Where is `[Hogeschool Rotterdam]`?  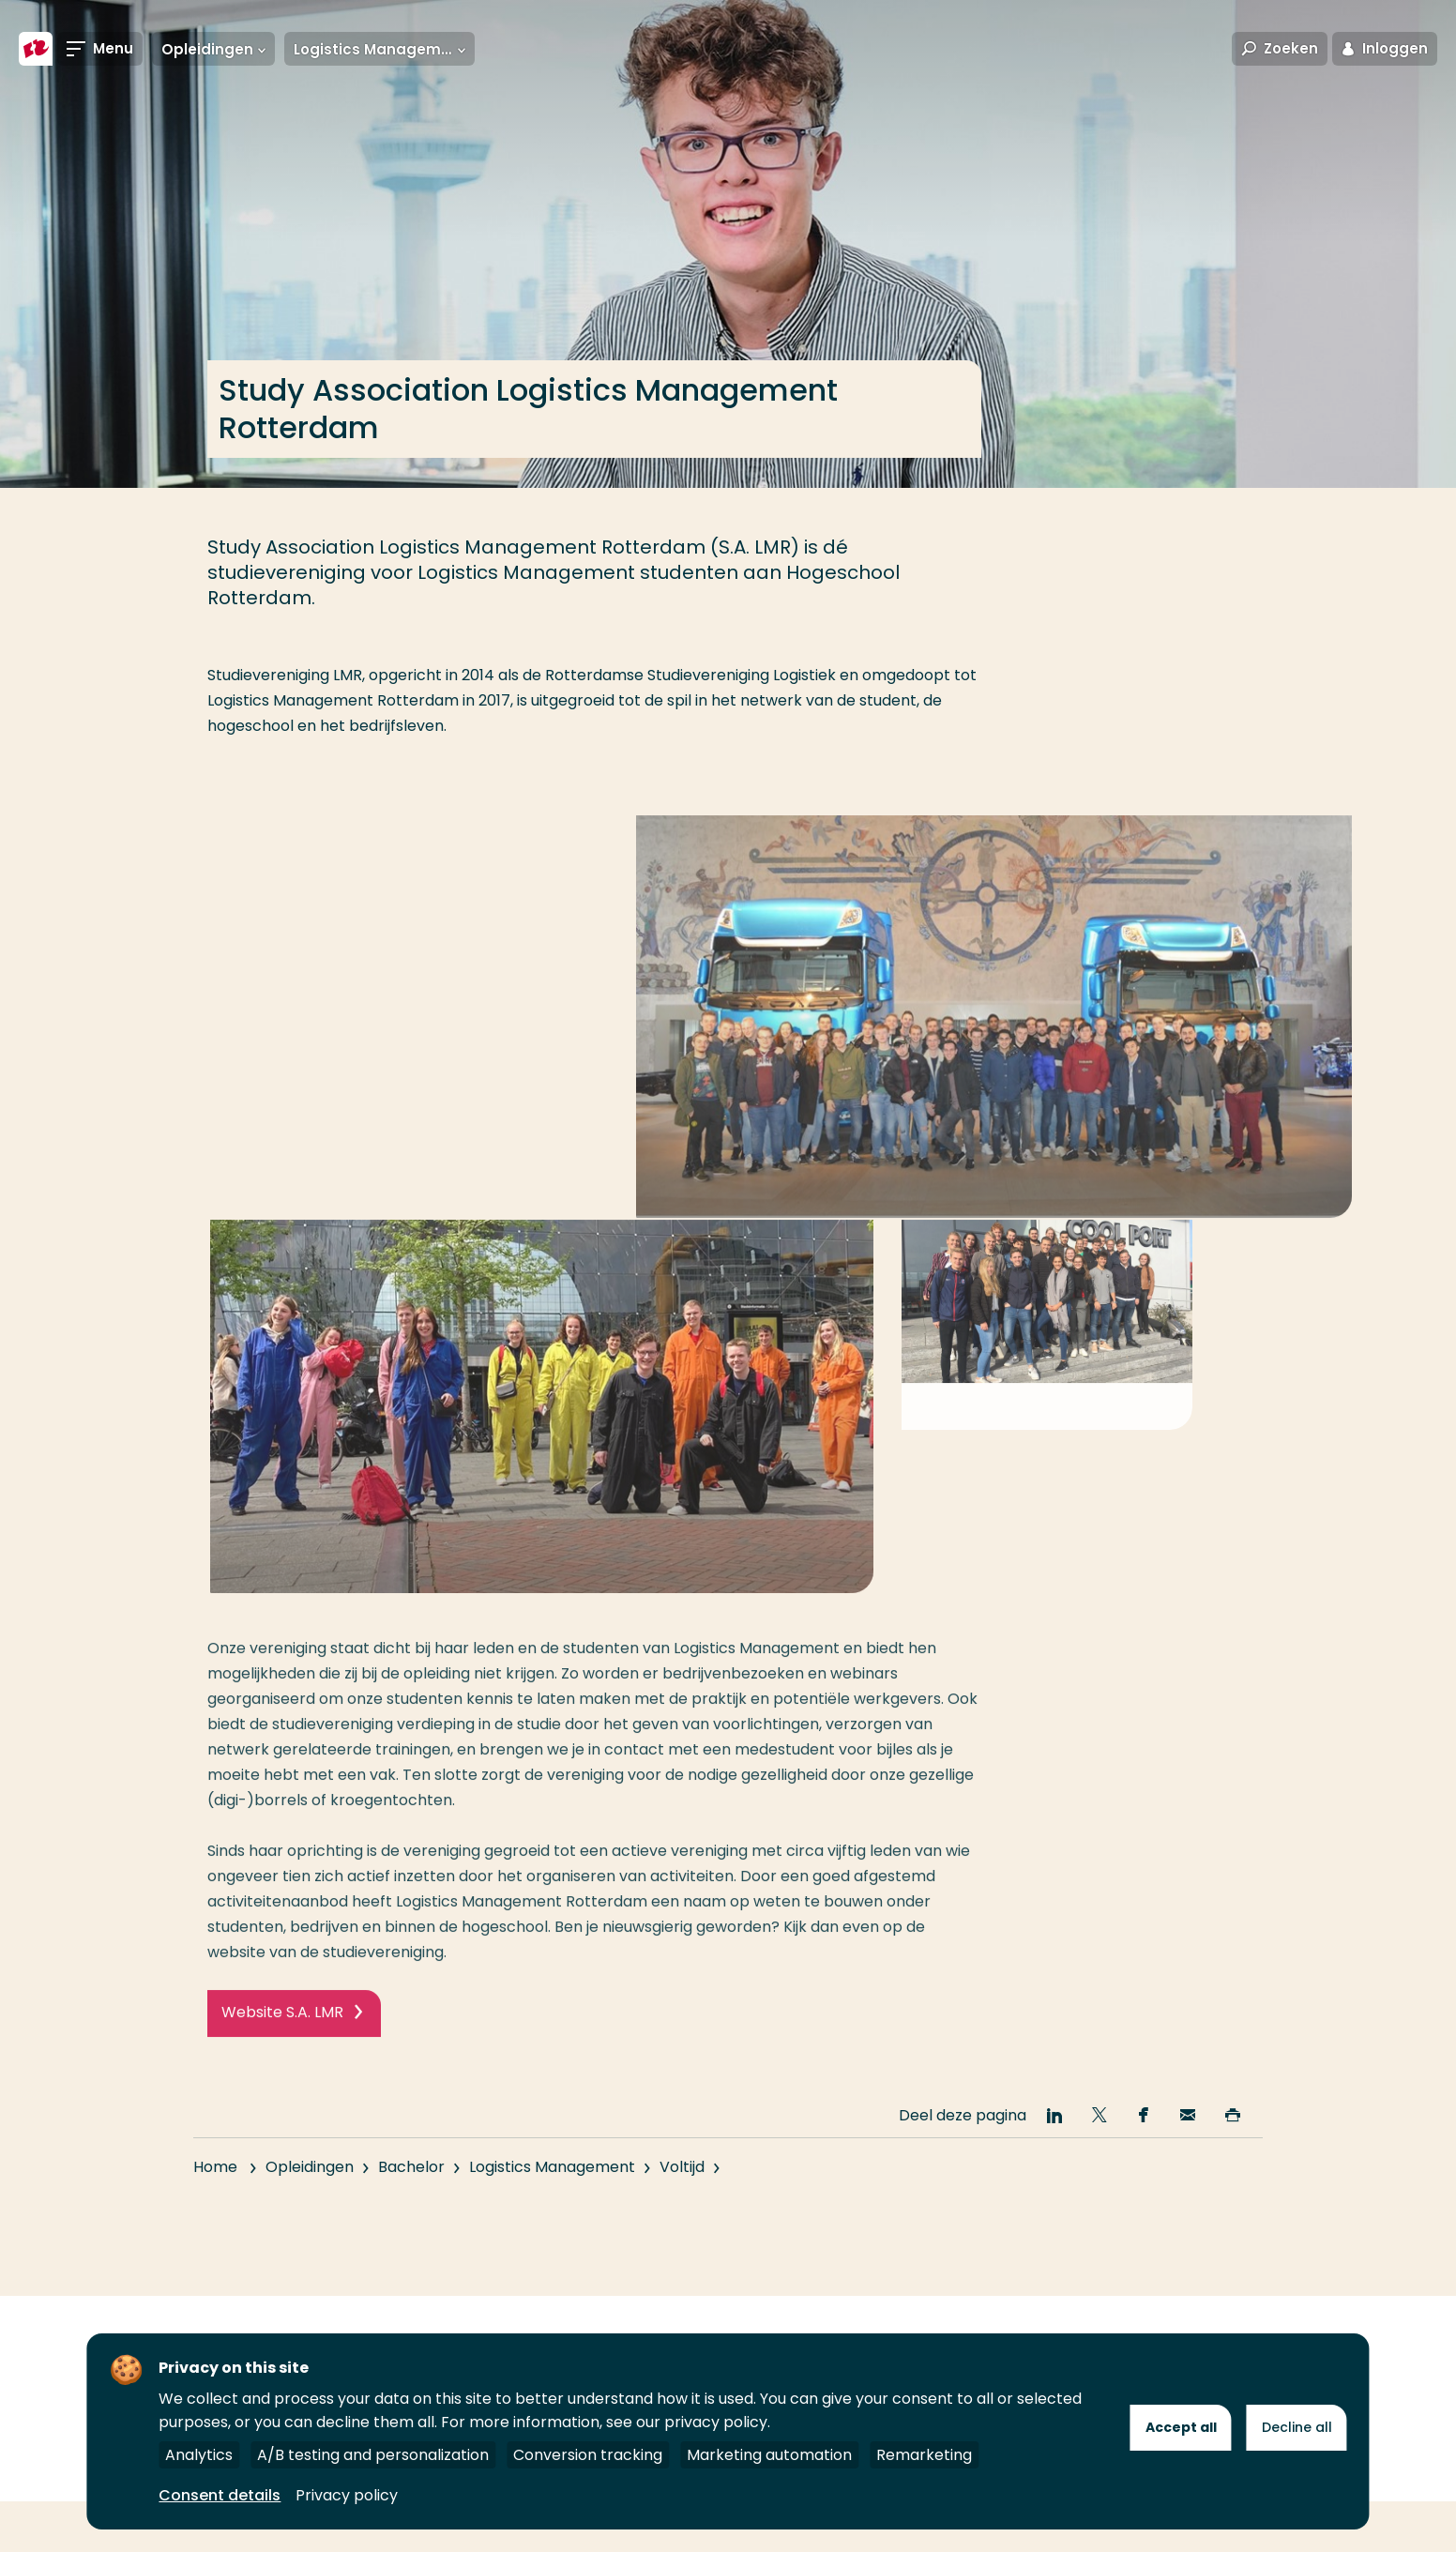
[Hogeschool Rotterdam] is located at coordinates (36, 49).